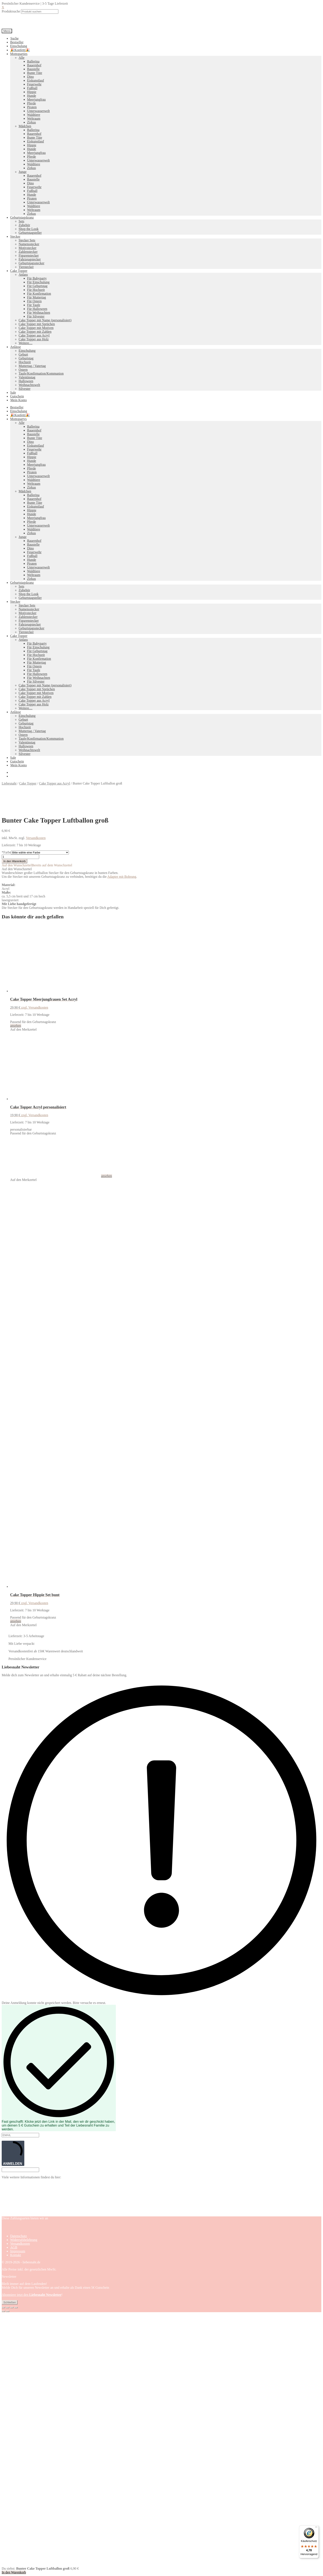 The image size is (323, 2576). What do you see at coordinates (165, 966) in the screenshot?
I see `zzgl. Versandkosten` at bounding box center [165, 966].